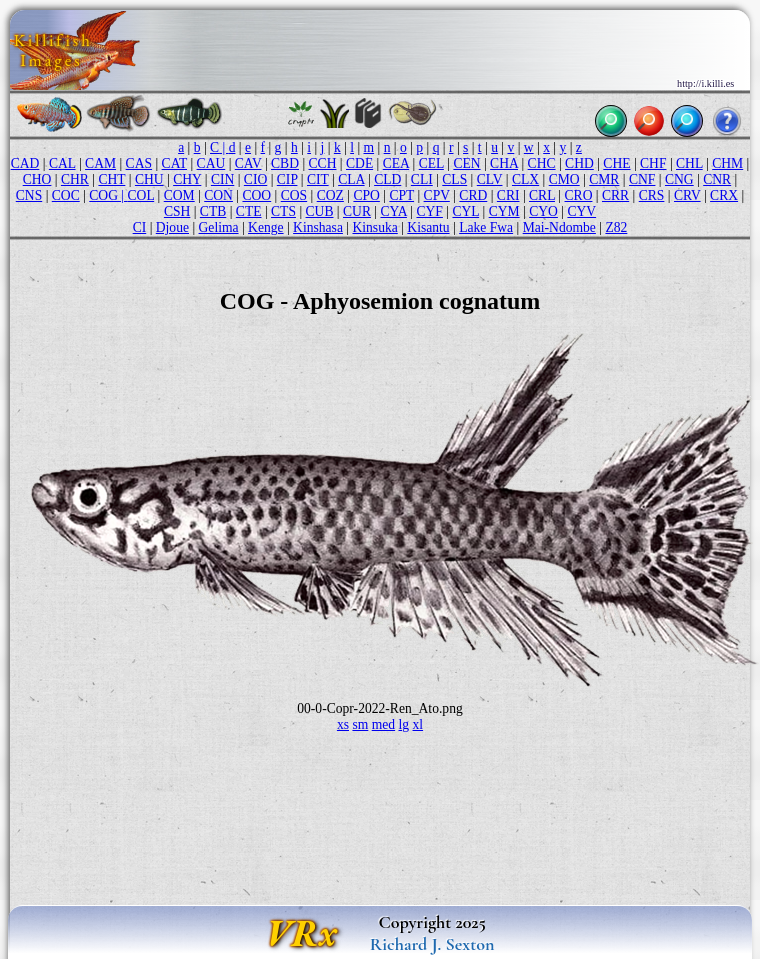 Image resolution: width=760 pixels, height=959 pixels. I want to click on CMR, so click(604, 179).